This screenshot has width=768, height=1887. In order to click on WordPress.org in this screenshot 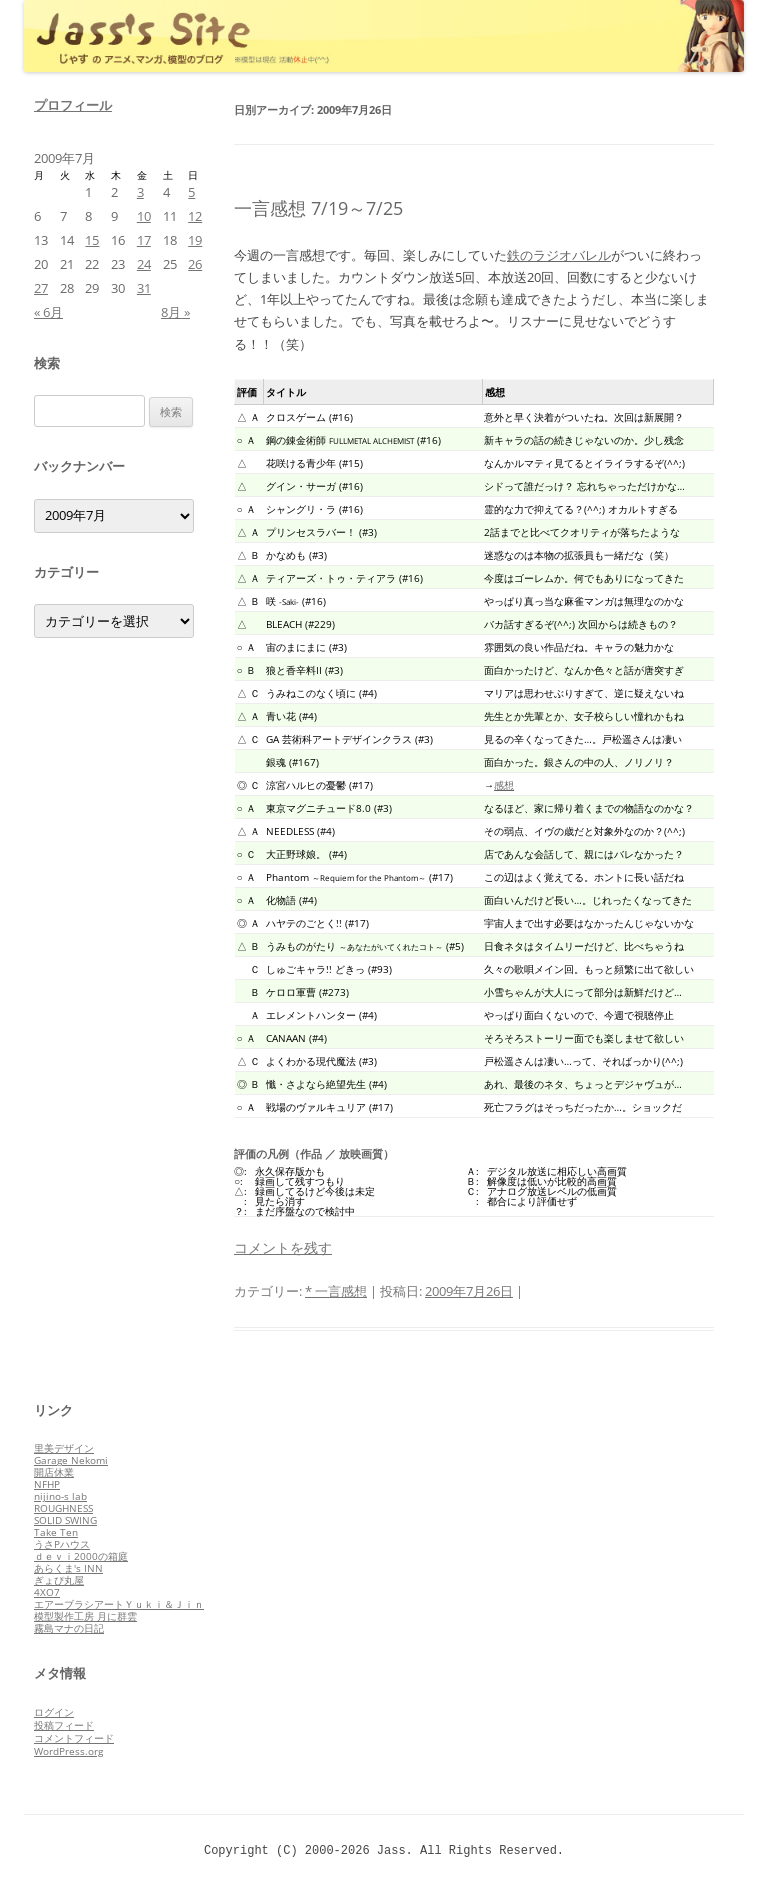, I will do `click(68, 1751)`.